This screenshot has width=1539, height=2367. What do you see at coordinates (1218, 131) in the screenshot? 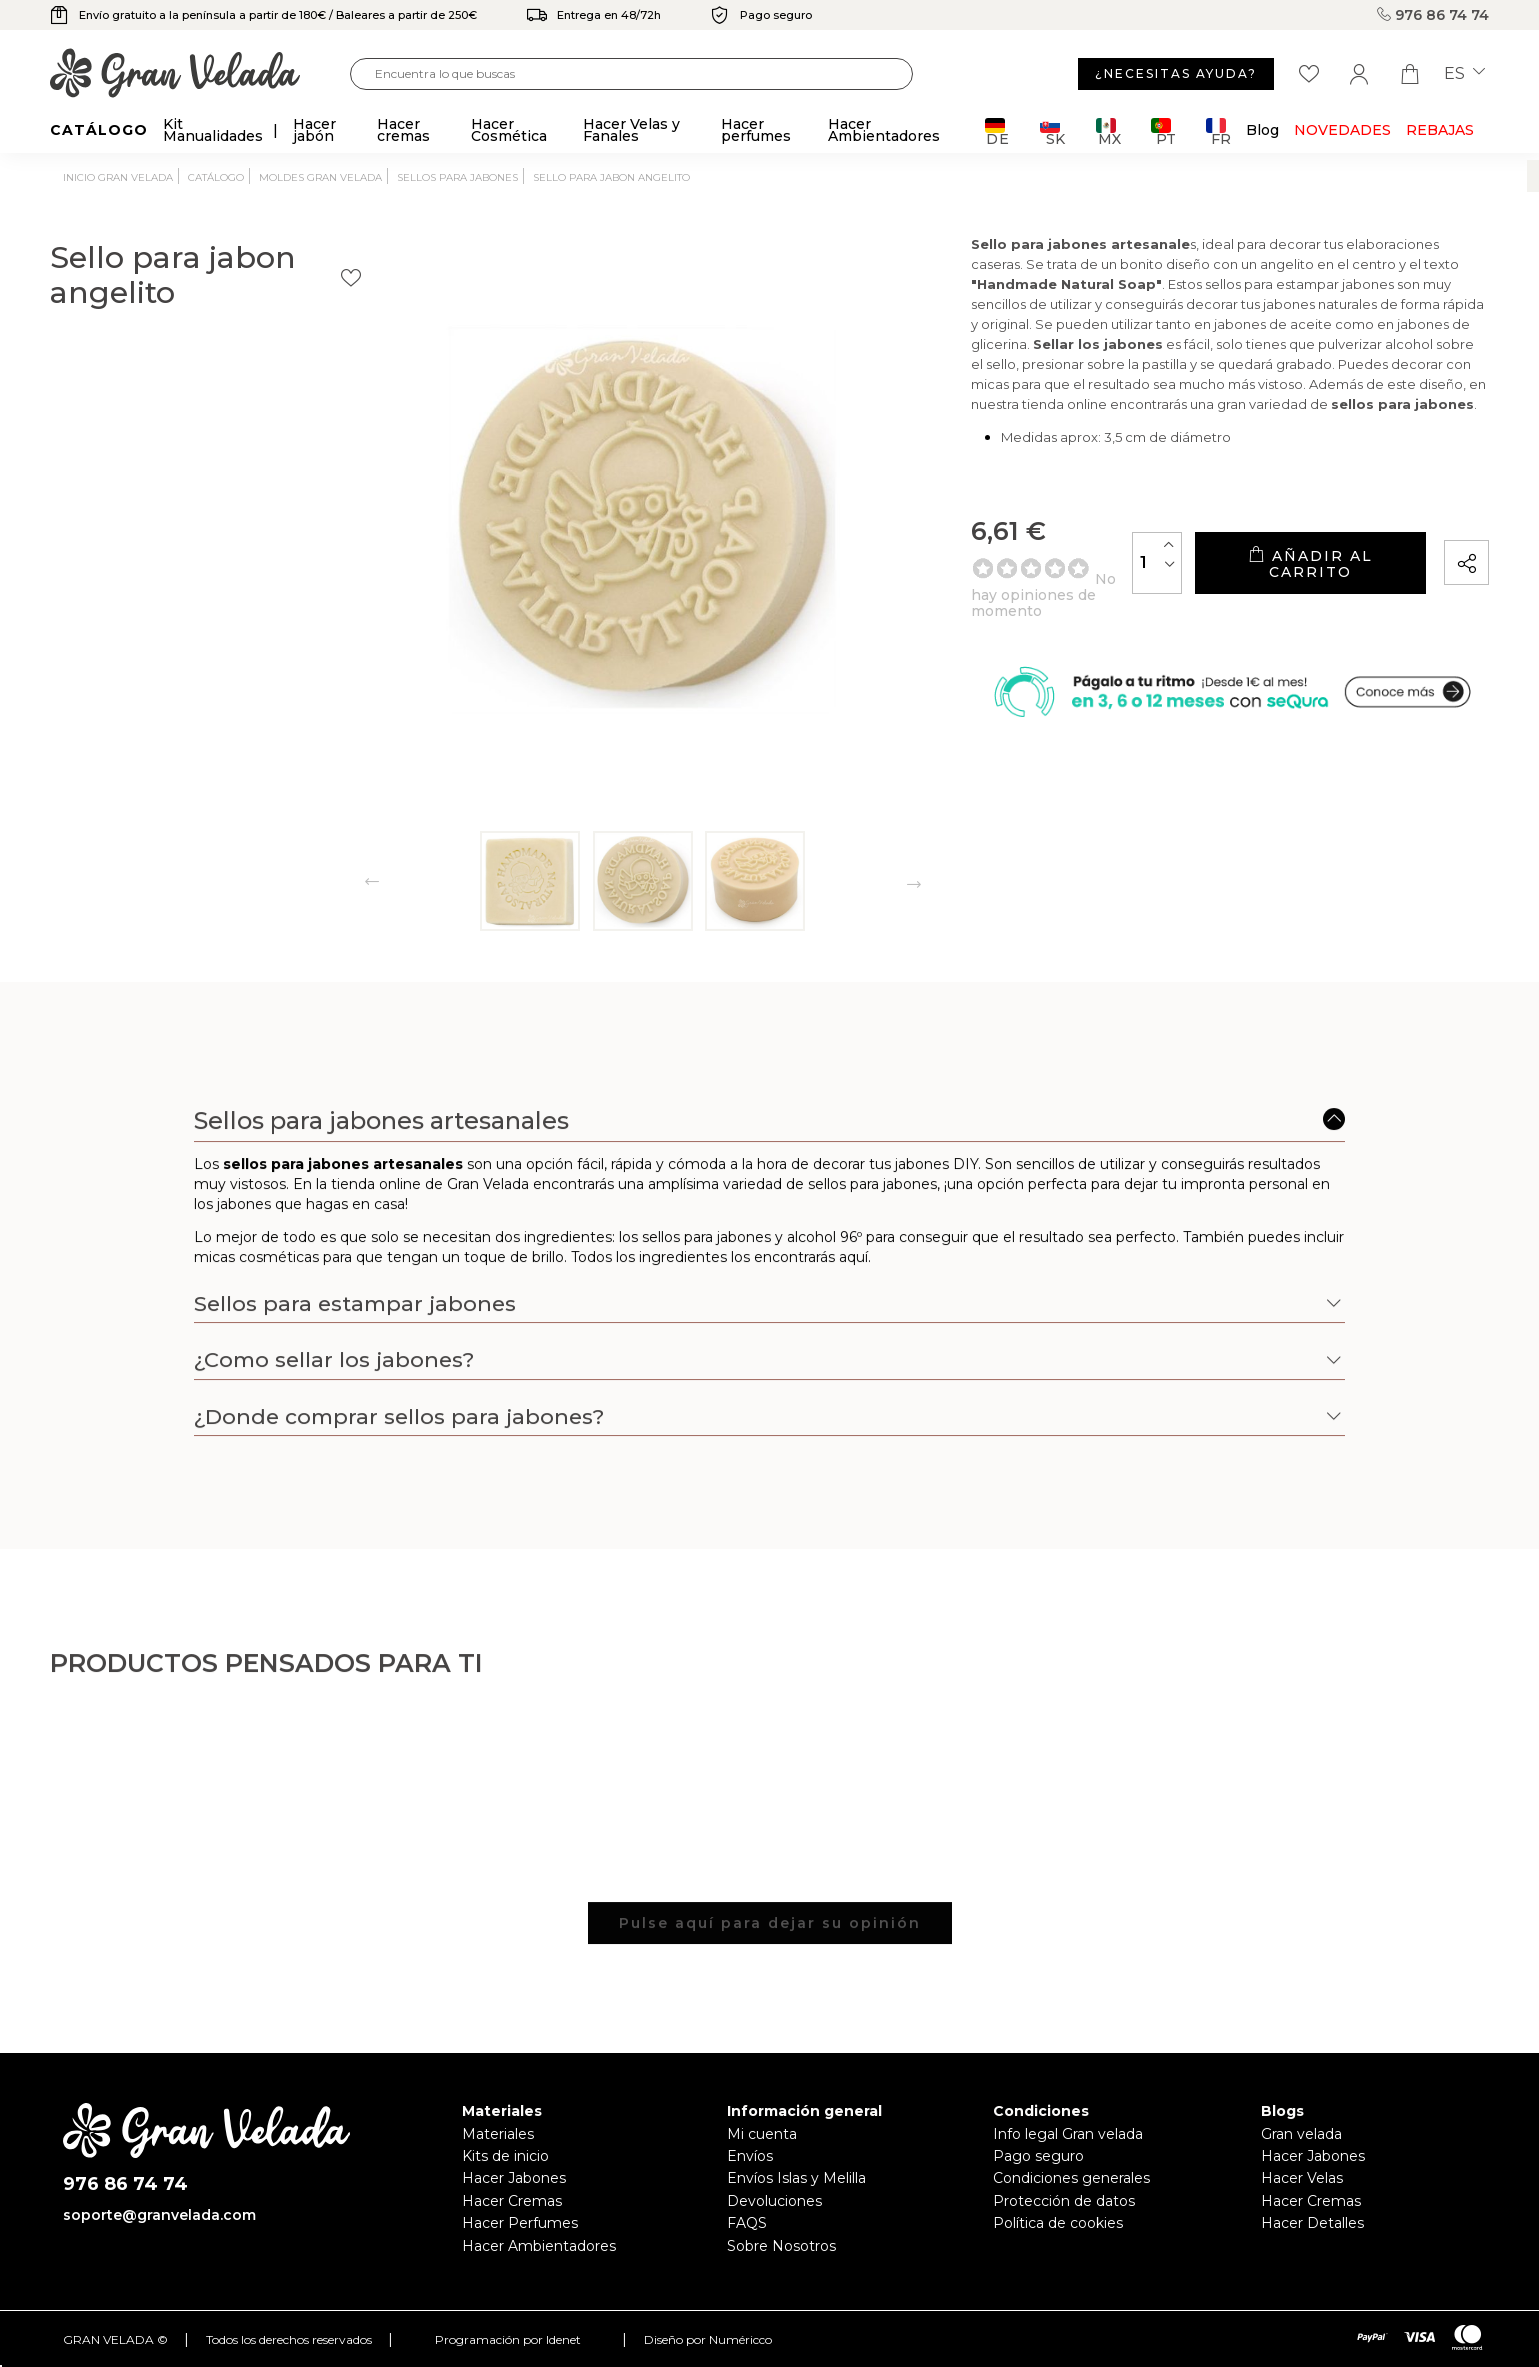
I see `FR` at bounding box center [1218, 131].